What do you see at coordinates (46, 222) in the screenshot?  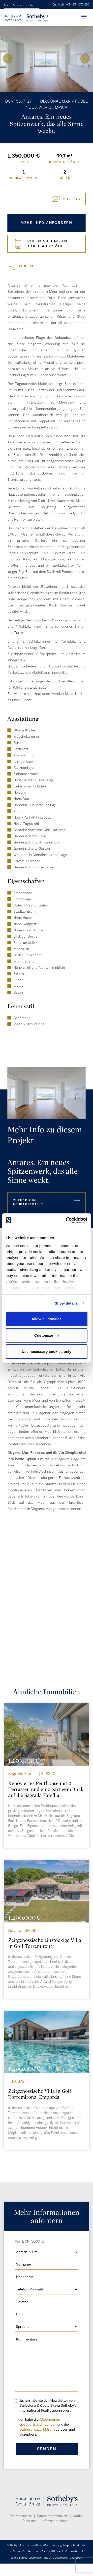 I see `Mehr Info anfordern` at bounding box center [46, 222].